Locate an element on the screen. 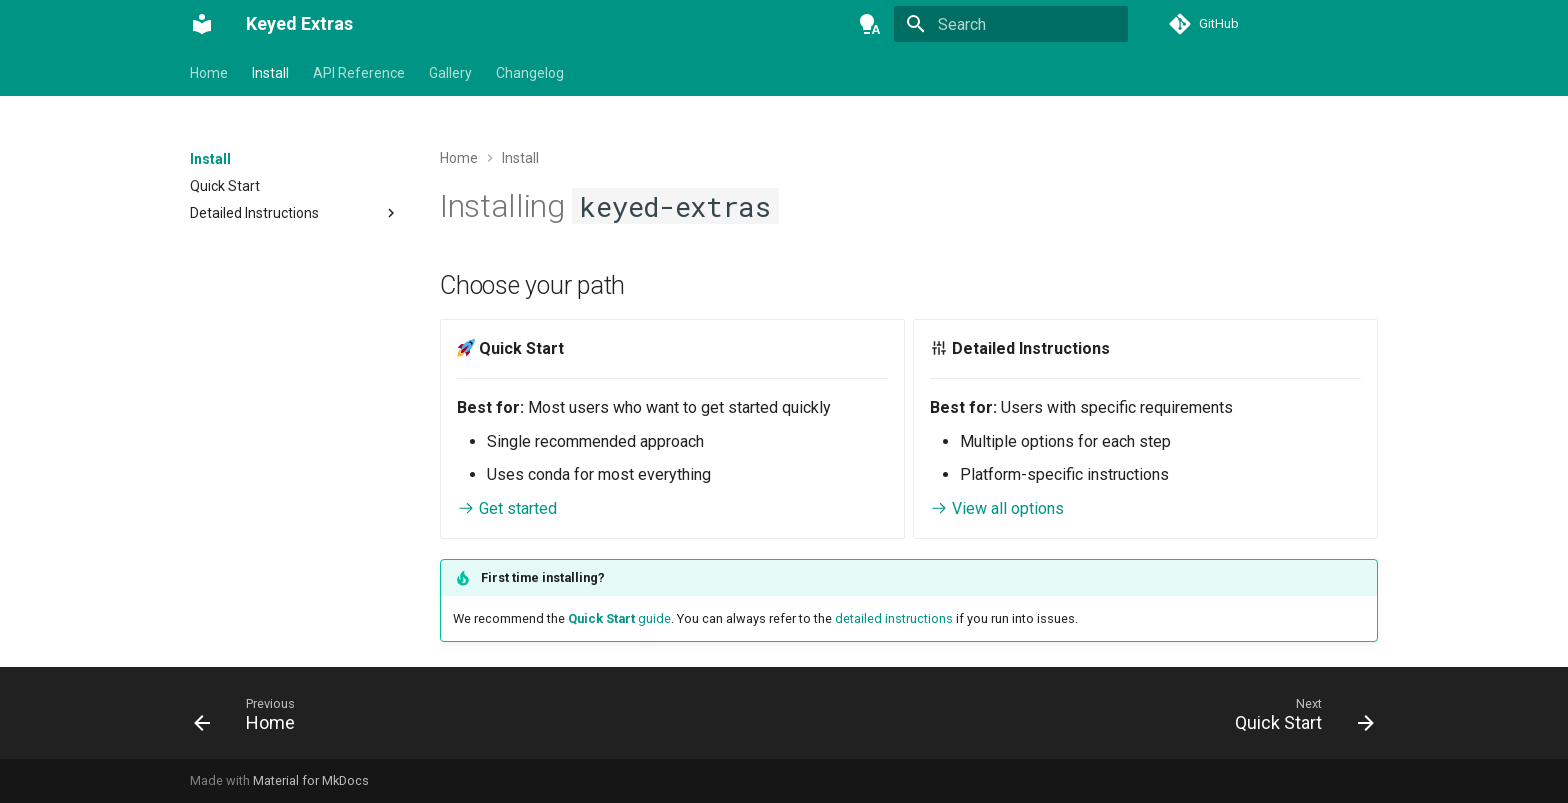 The height and width of the screenshot is (803, 1568). Changelog is located at coordinates (530, 73).